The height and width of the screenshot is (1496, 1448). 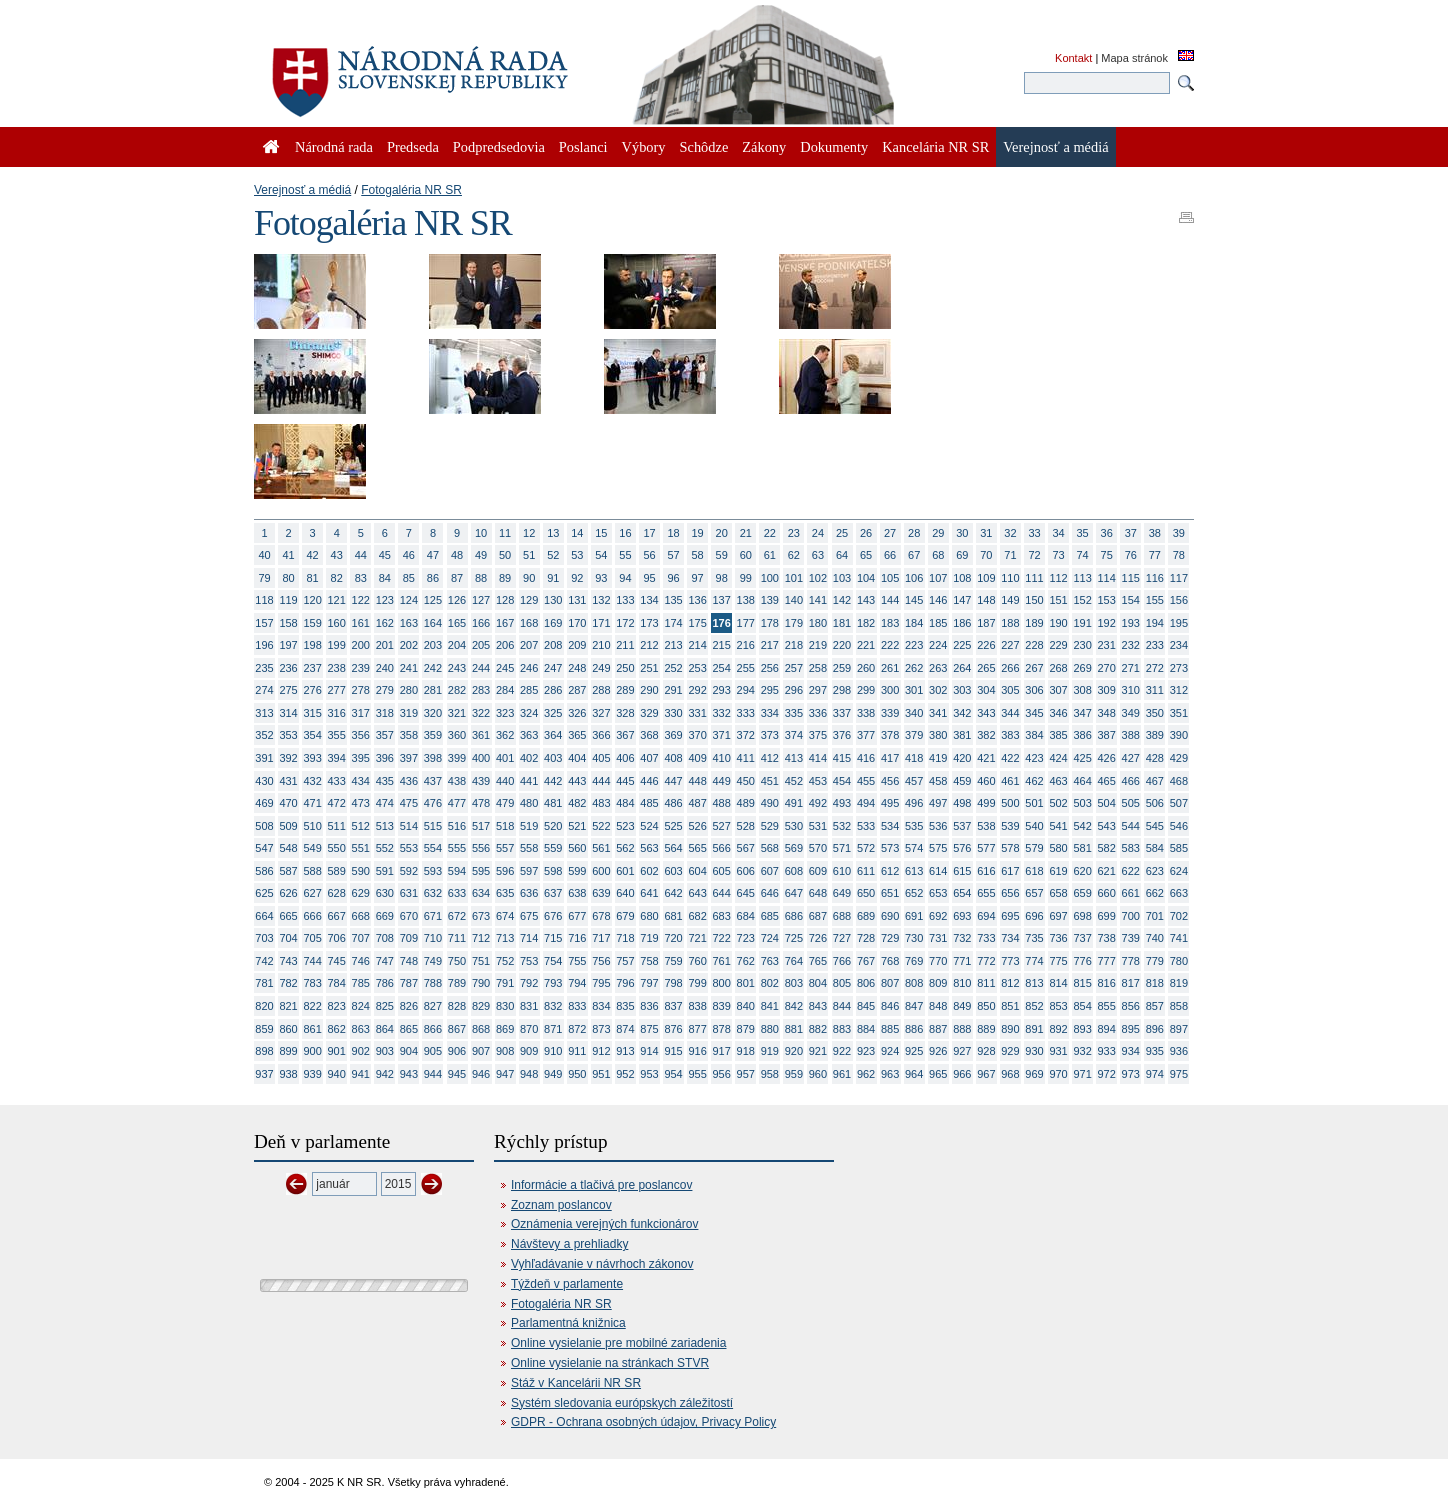 I want to click on 825, so click(x=385, y=1006).